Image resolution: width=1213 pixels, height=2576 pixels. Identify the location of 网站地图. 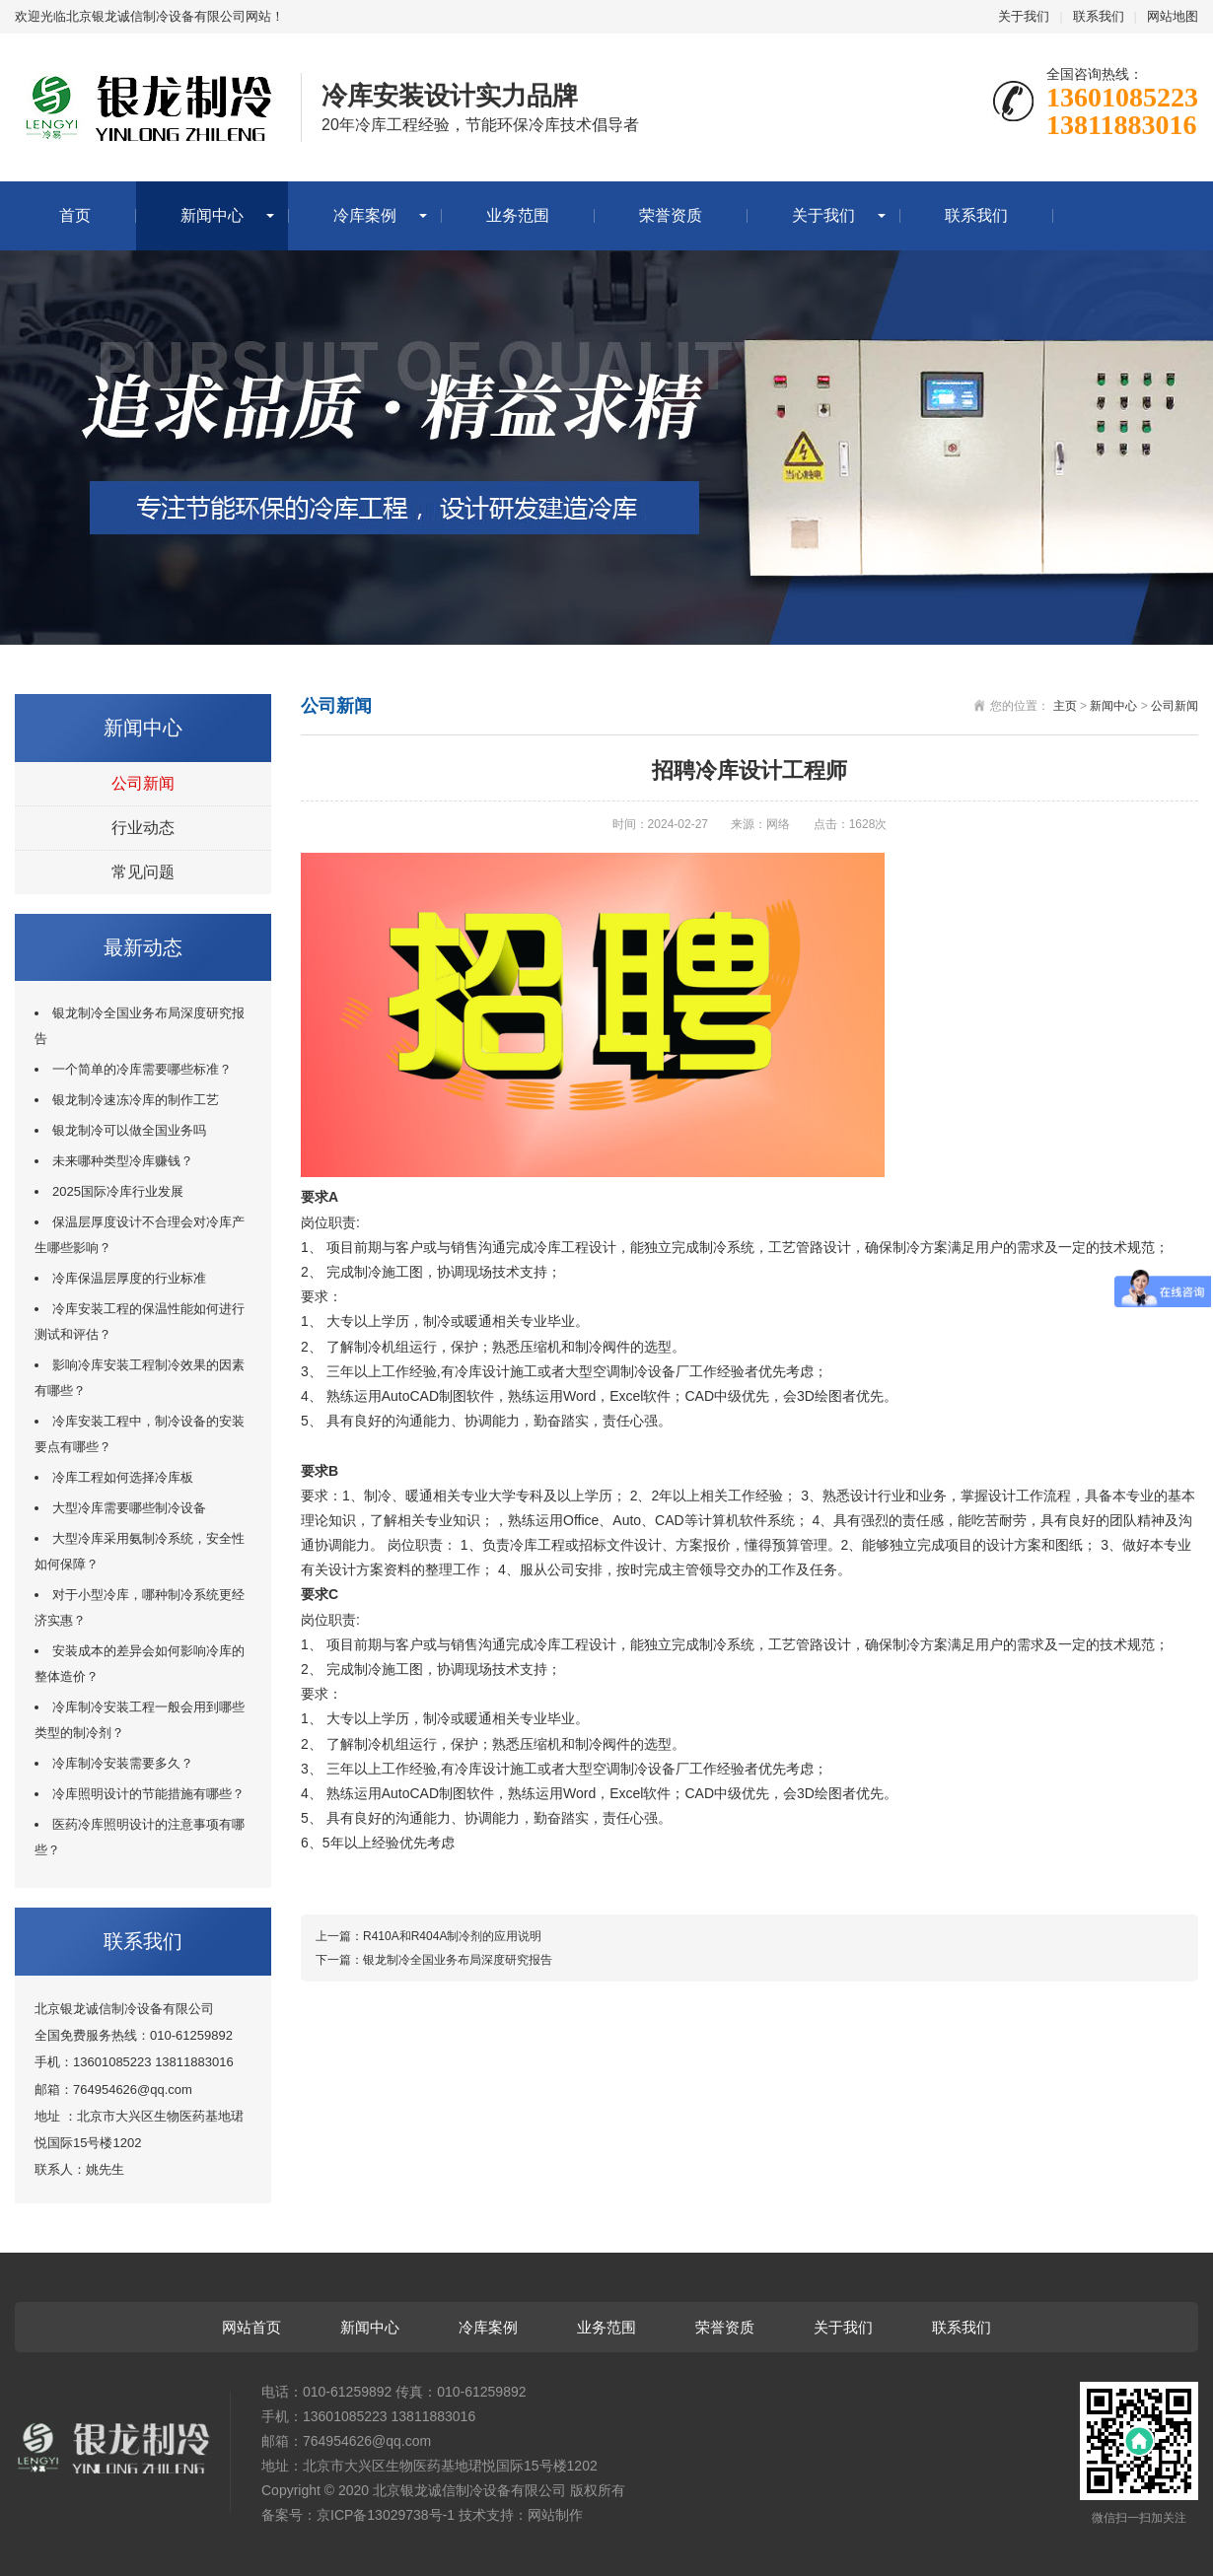
(1172, 16).